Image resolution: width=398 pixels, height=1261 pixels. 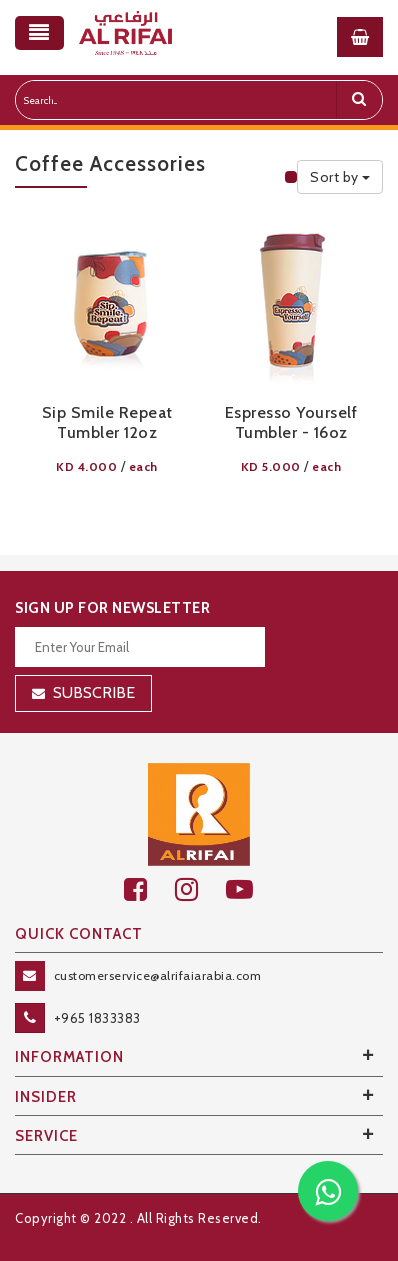 What do you see at coordinates (291, 422) in the screenshot?
I see `Espresso Yourself Tumbler - 16oz` at bounding box center [291, 422].